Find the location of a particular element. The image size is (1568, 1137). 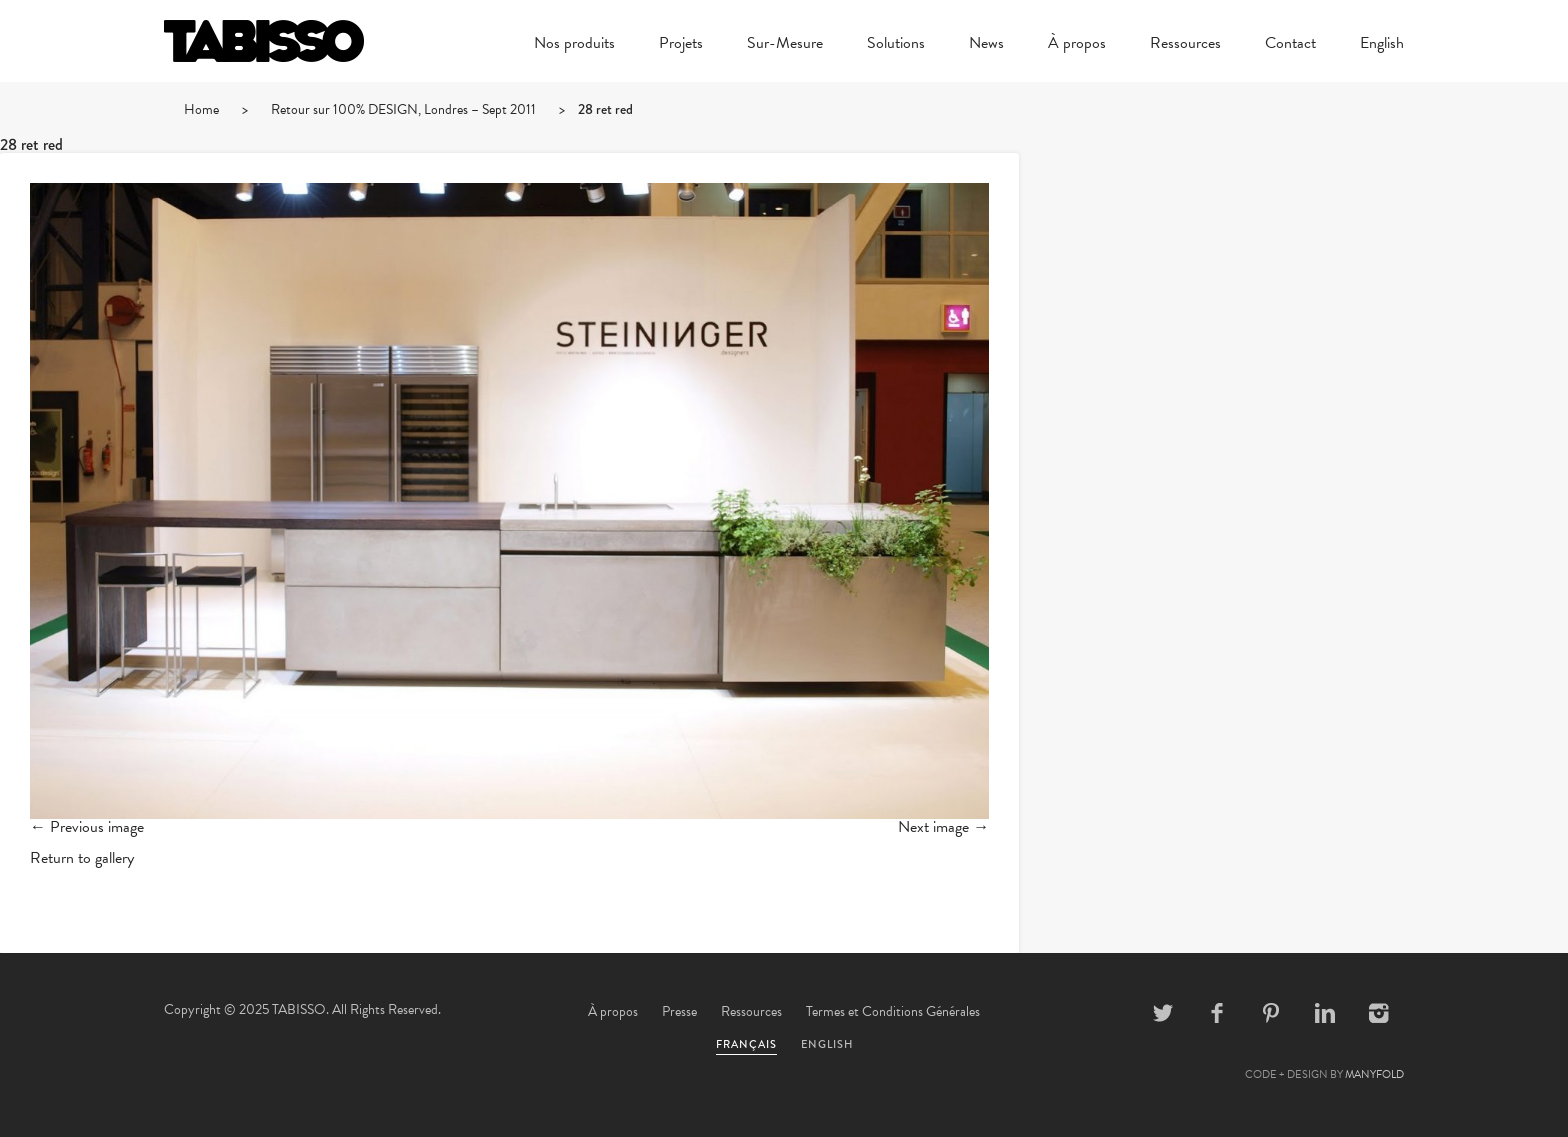

Home is located at coordinates (201, 109).